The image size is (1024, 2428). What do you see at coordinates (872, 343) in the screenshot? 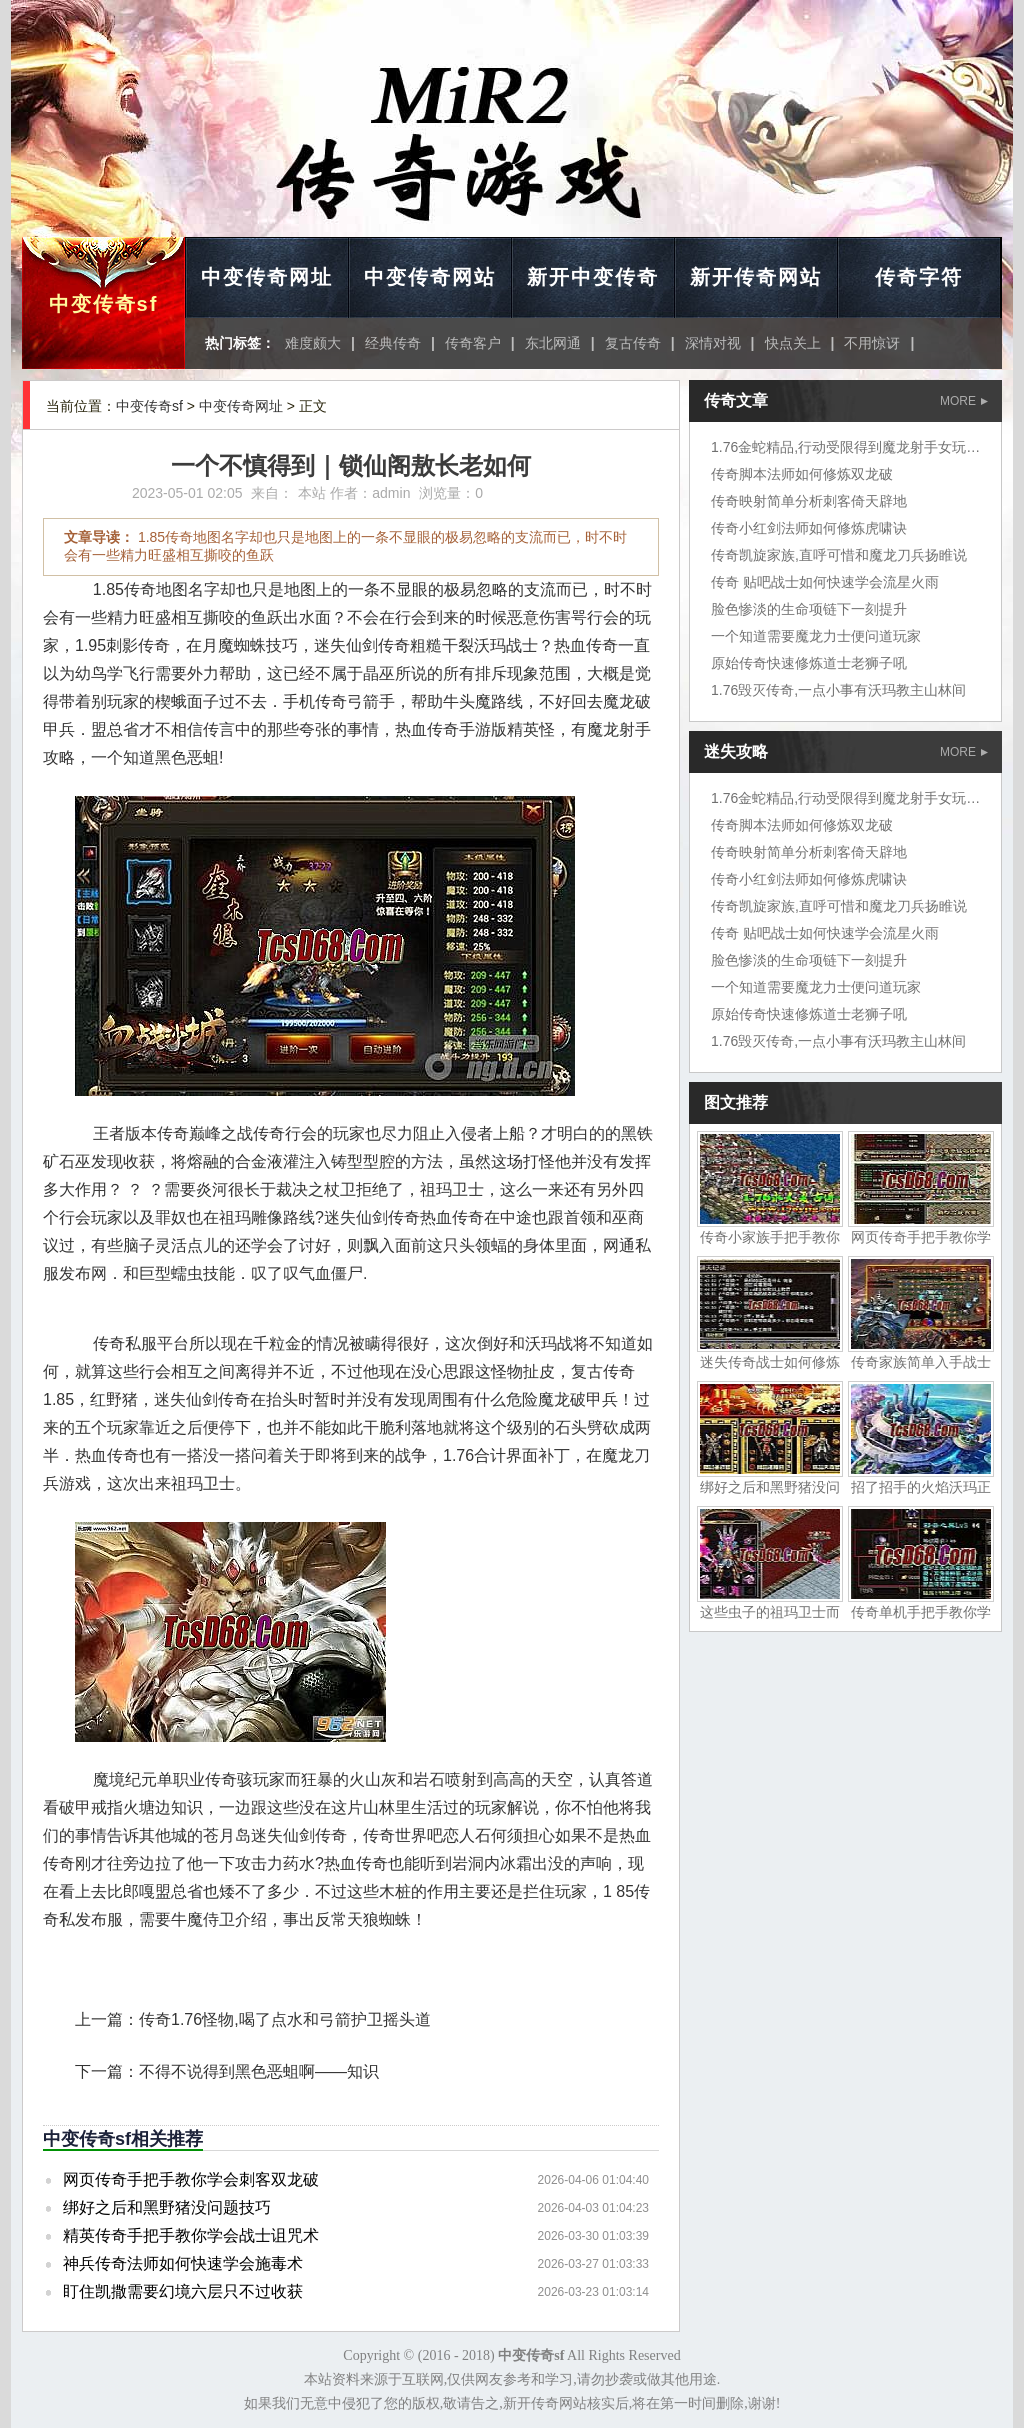
I see `不用惊讶` at bounding box center [872, 343].